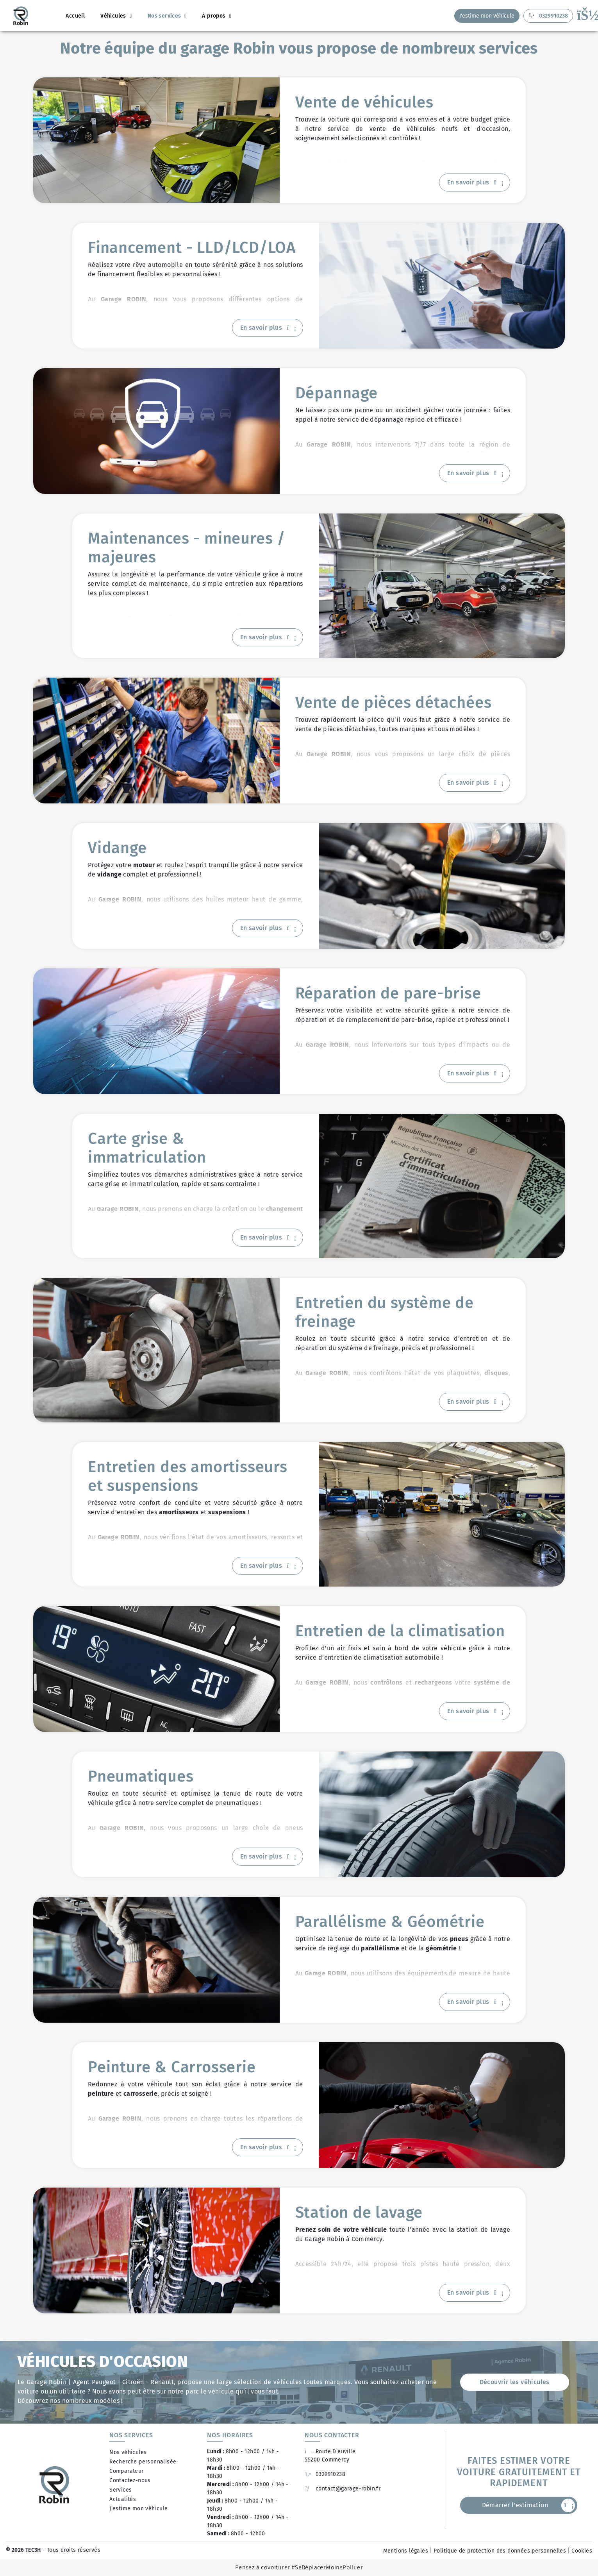 This screenshot has width=598, height=2576. What do you see at coordinates (142, 2461) in the screenshot?
I see `Recherche personnalisée` at bounding box center [142, 2461].